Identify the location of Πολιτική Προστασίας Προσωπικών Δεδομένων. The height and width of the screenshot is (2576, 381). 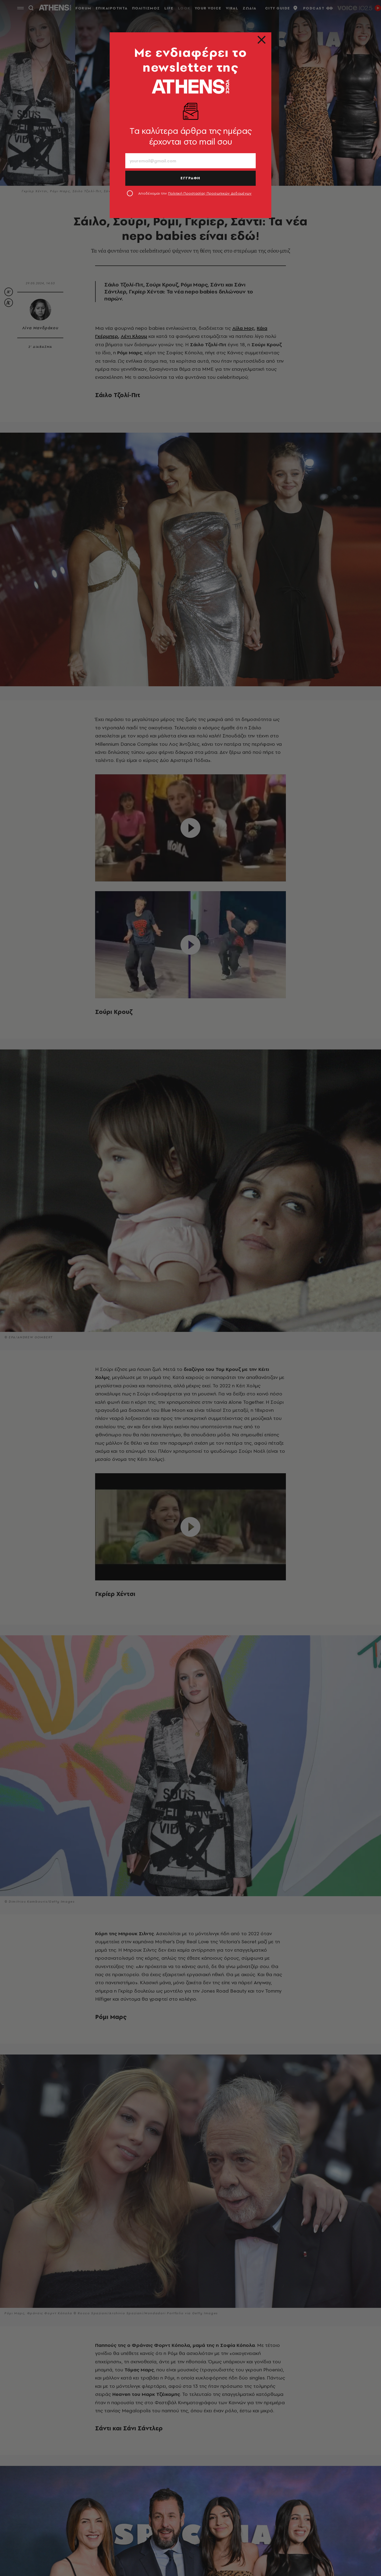
(210, 193).